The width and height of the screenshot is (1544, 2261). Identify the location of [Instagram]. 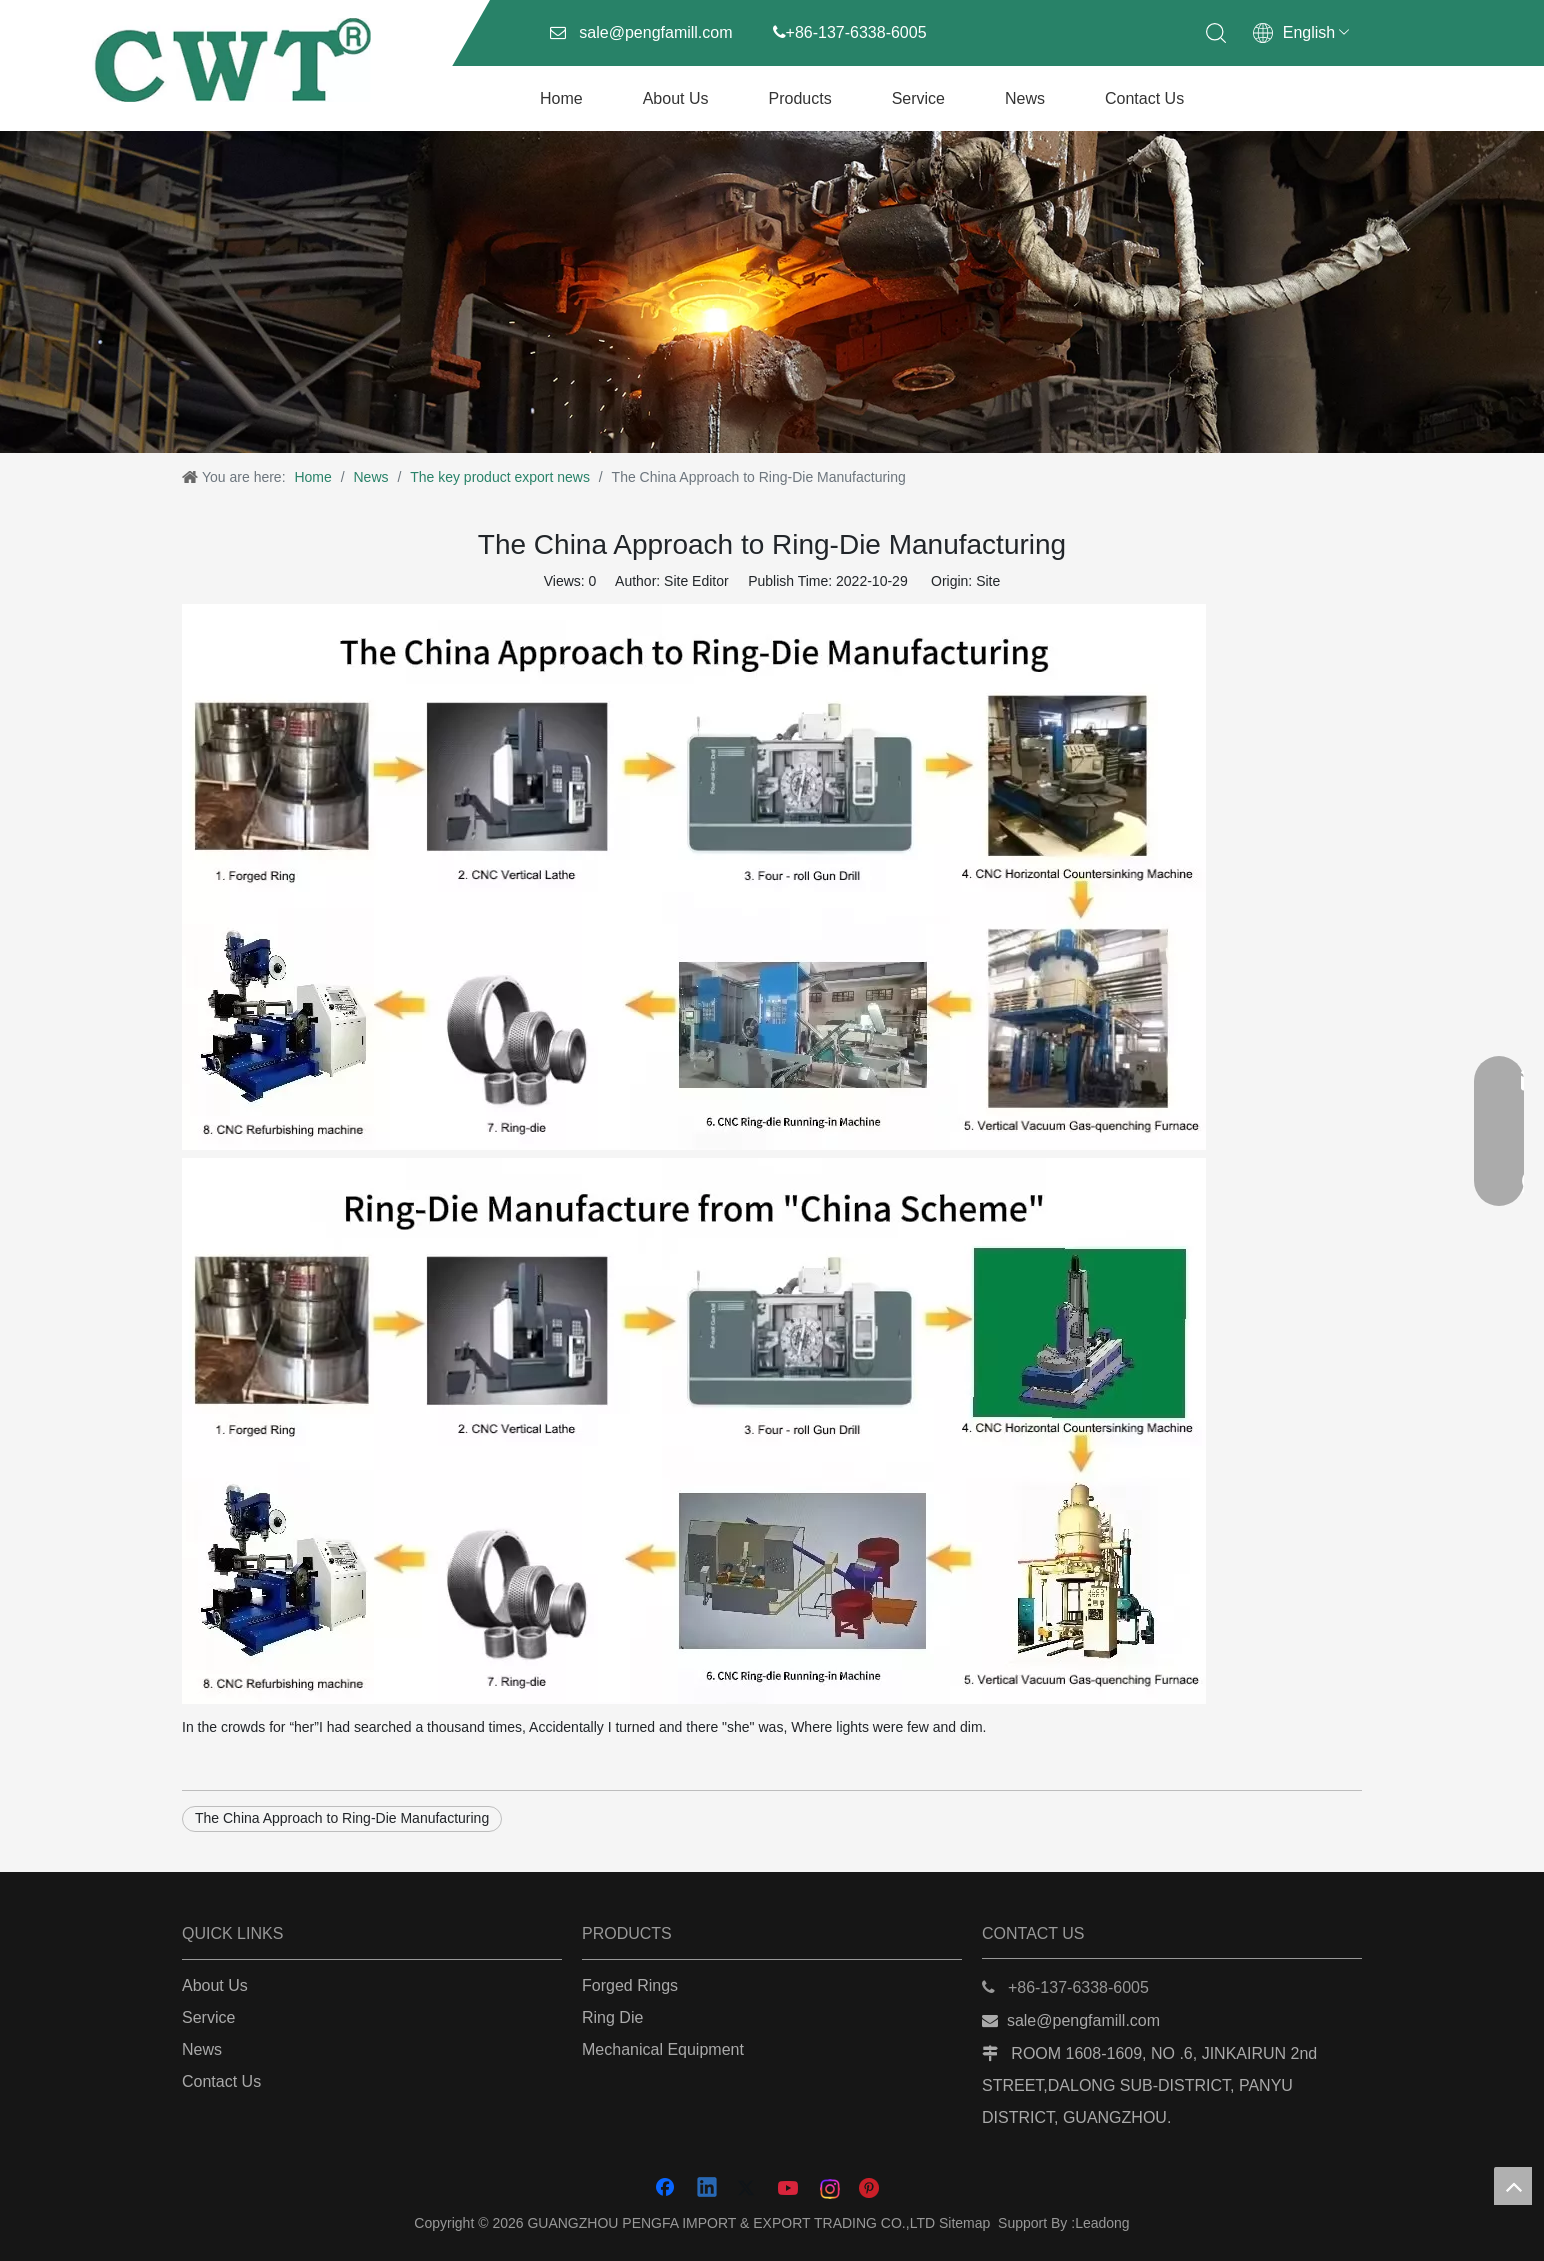
(831, 2189).